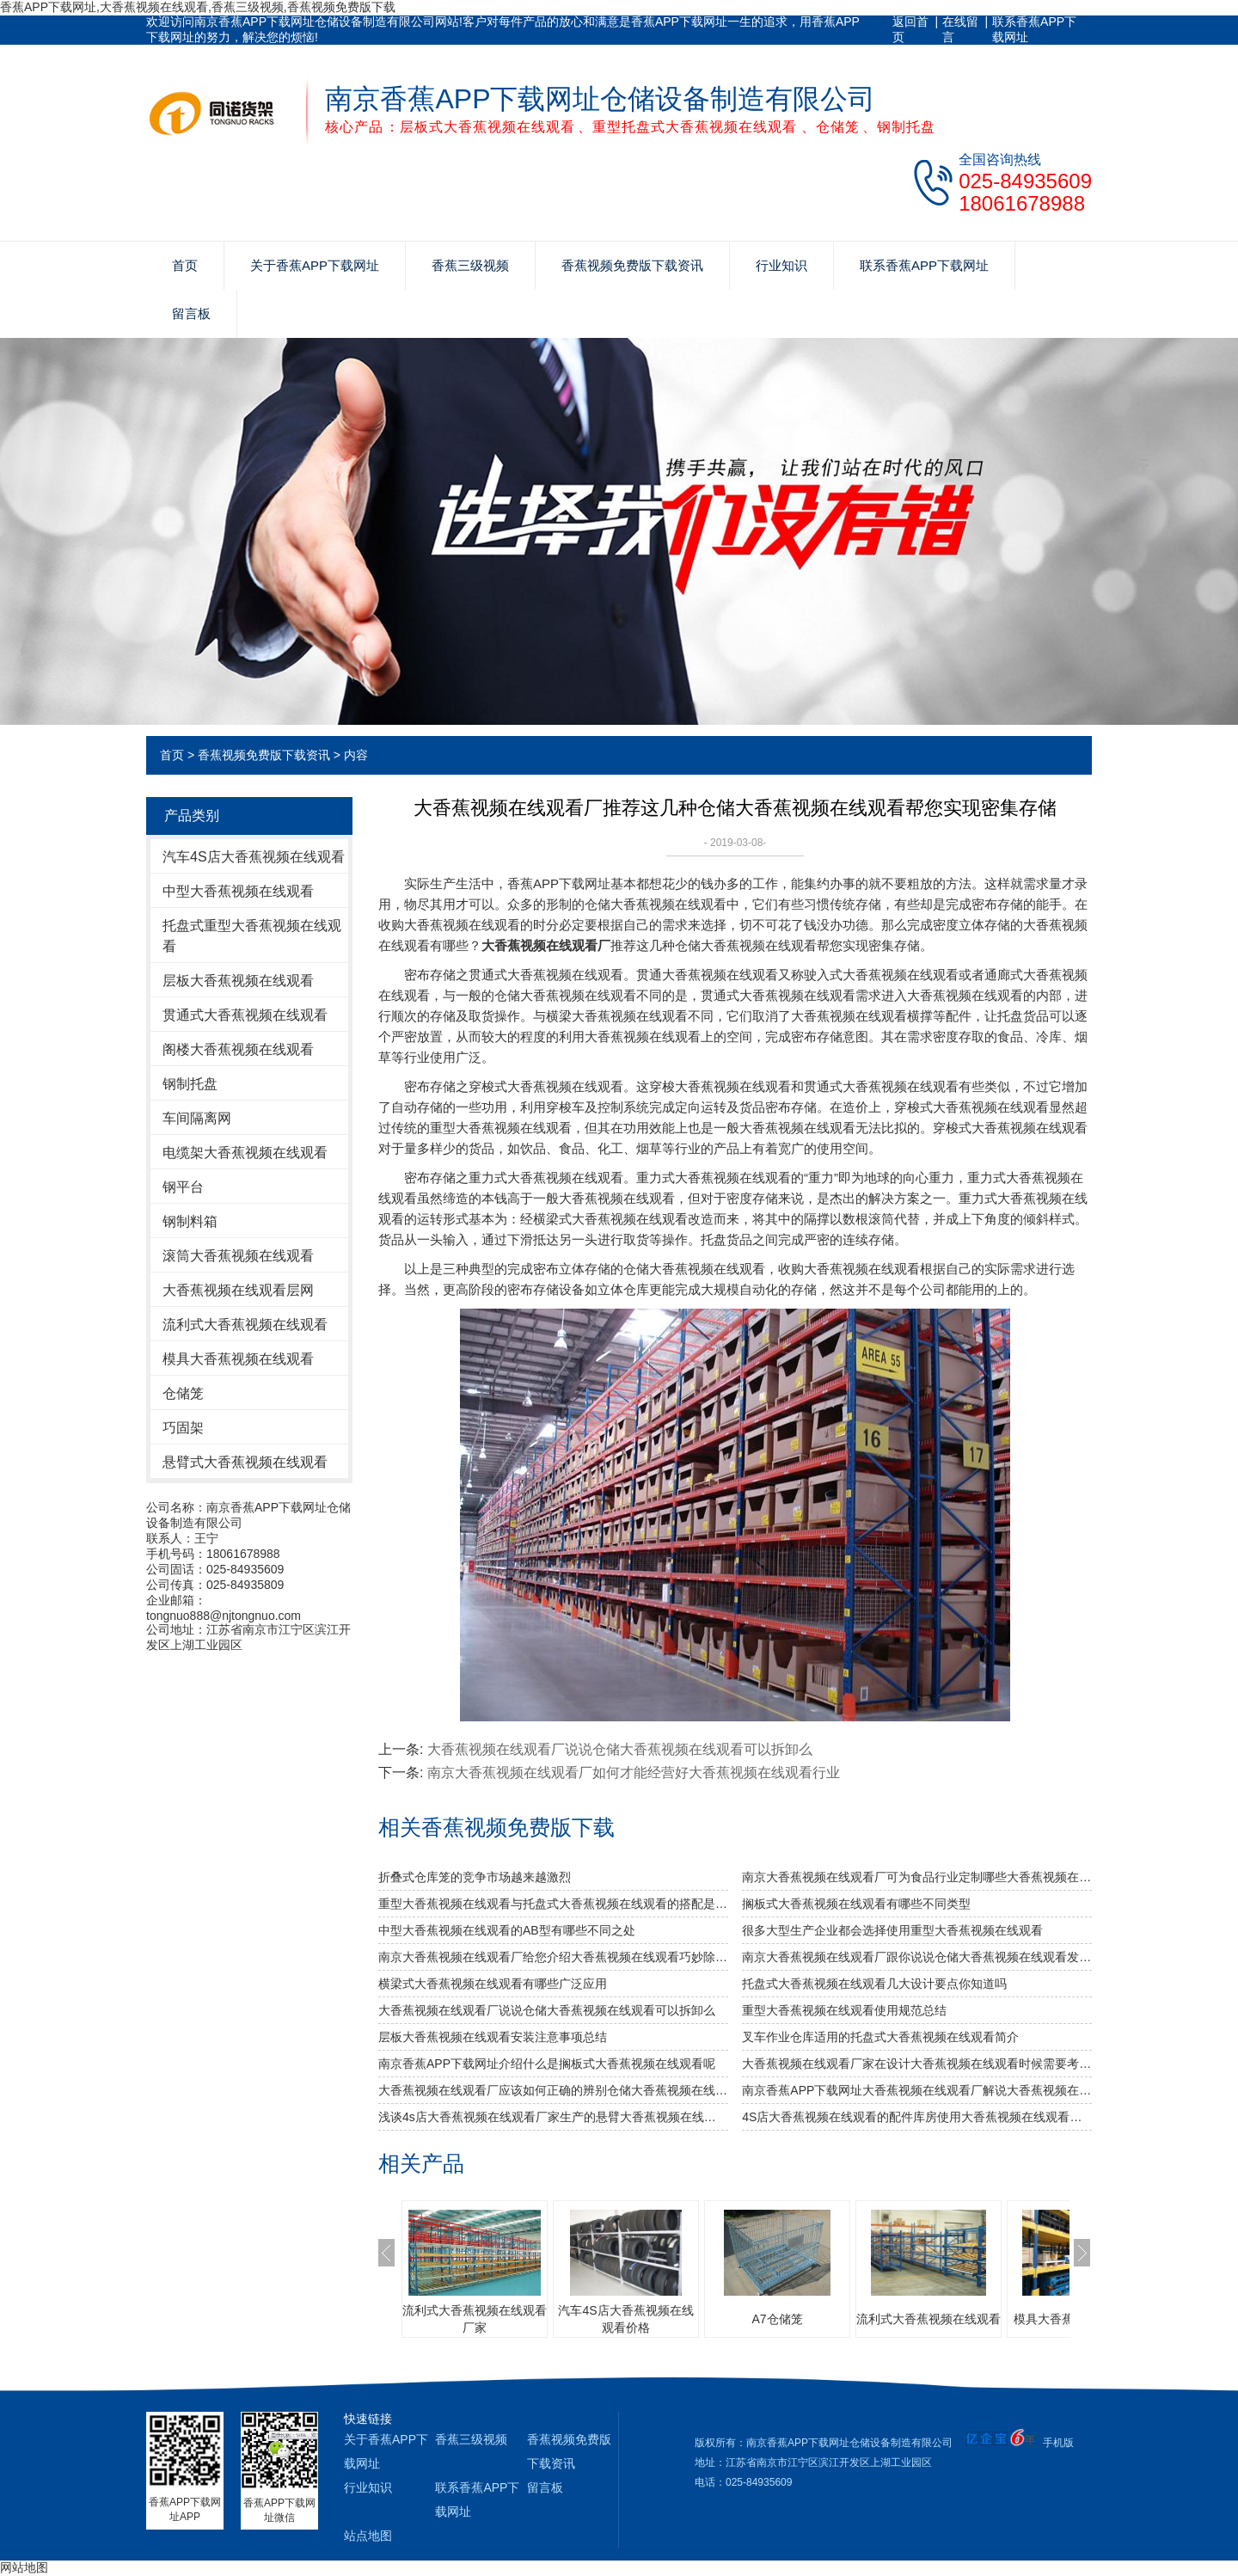 The image size is (1238, 2576). I want to click on 行业知识, so click(781, 265).